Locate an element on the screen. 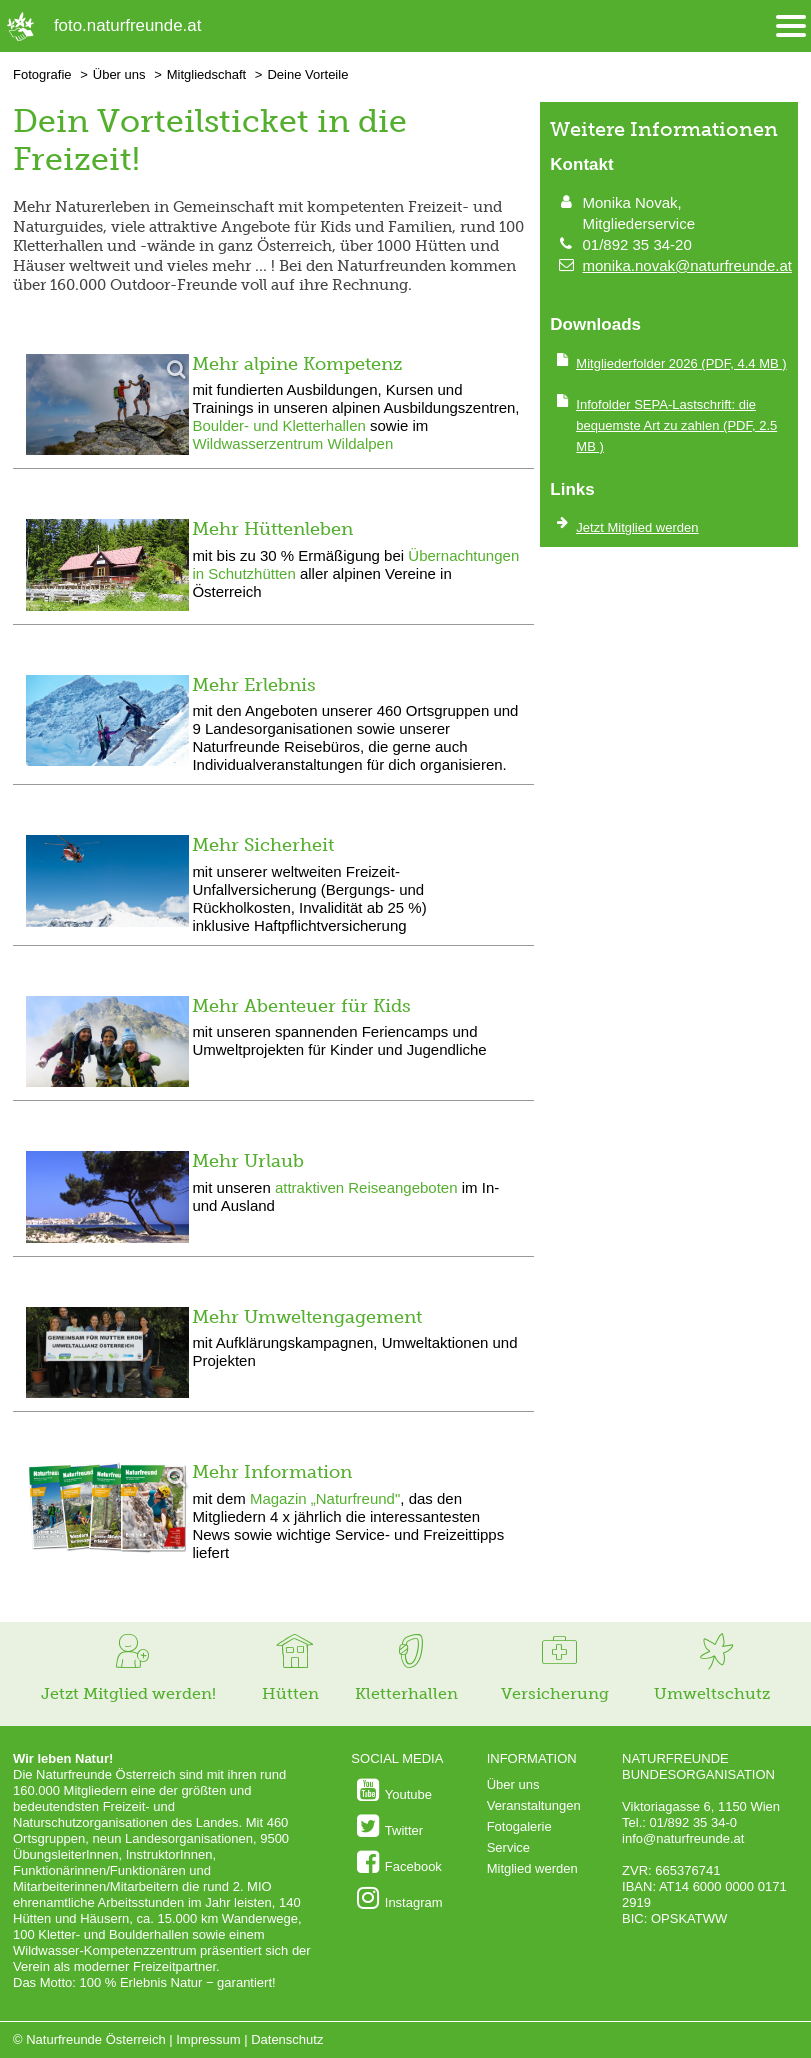 The width and height of the screenshot is (811, 2058). info@naturfreunde.at is located at coordinates (683, 1838).